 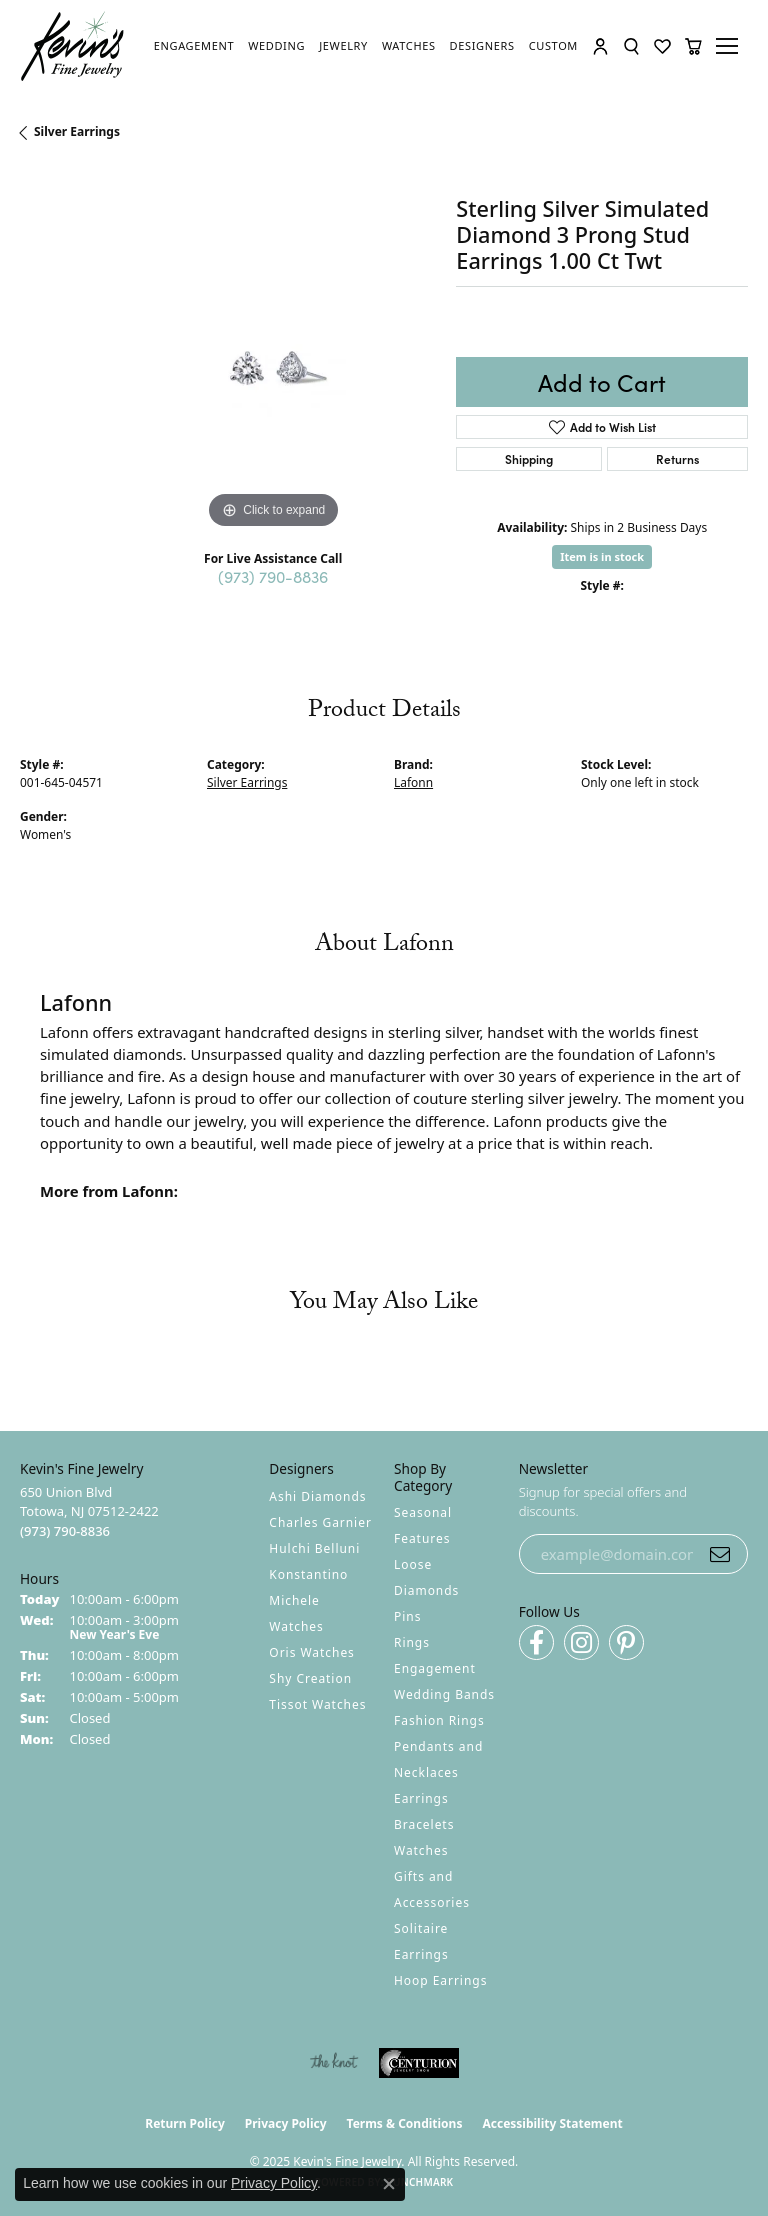 I want to click on Returns, so click(x=677, y=458).